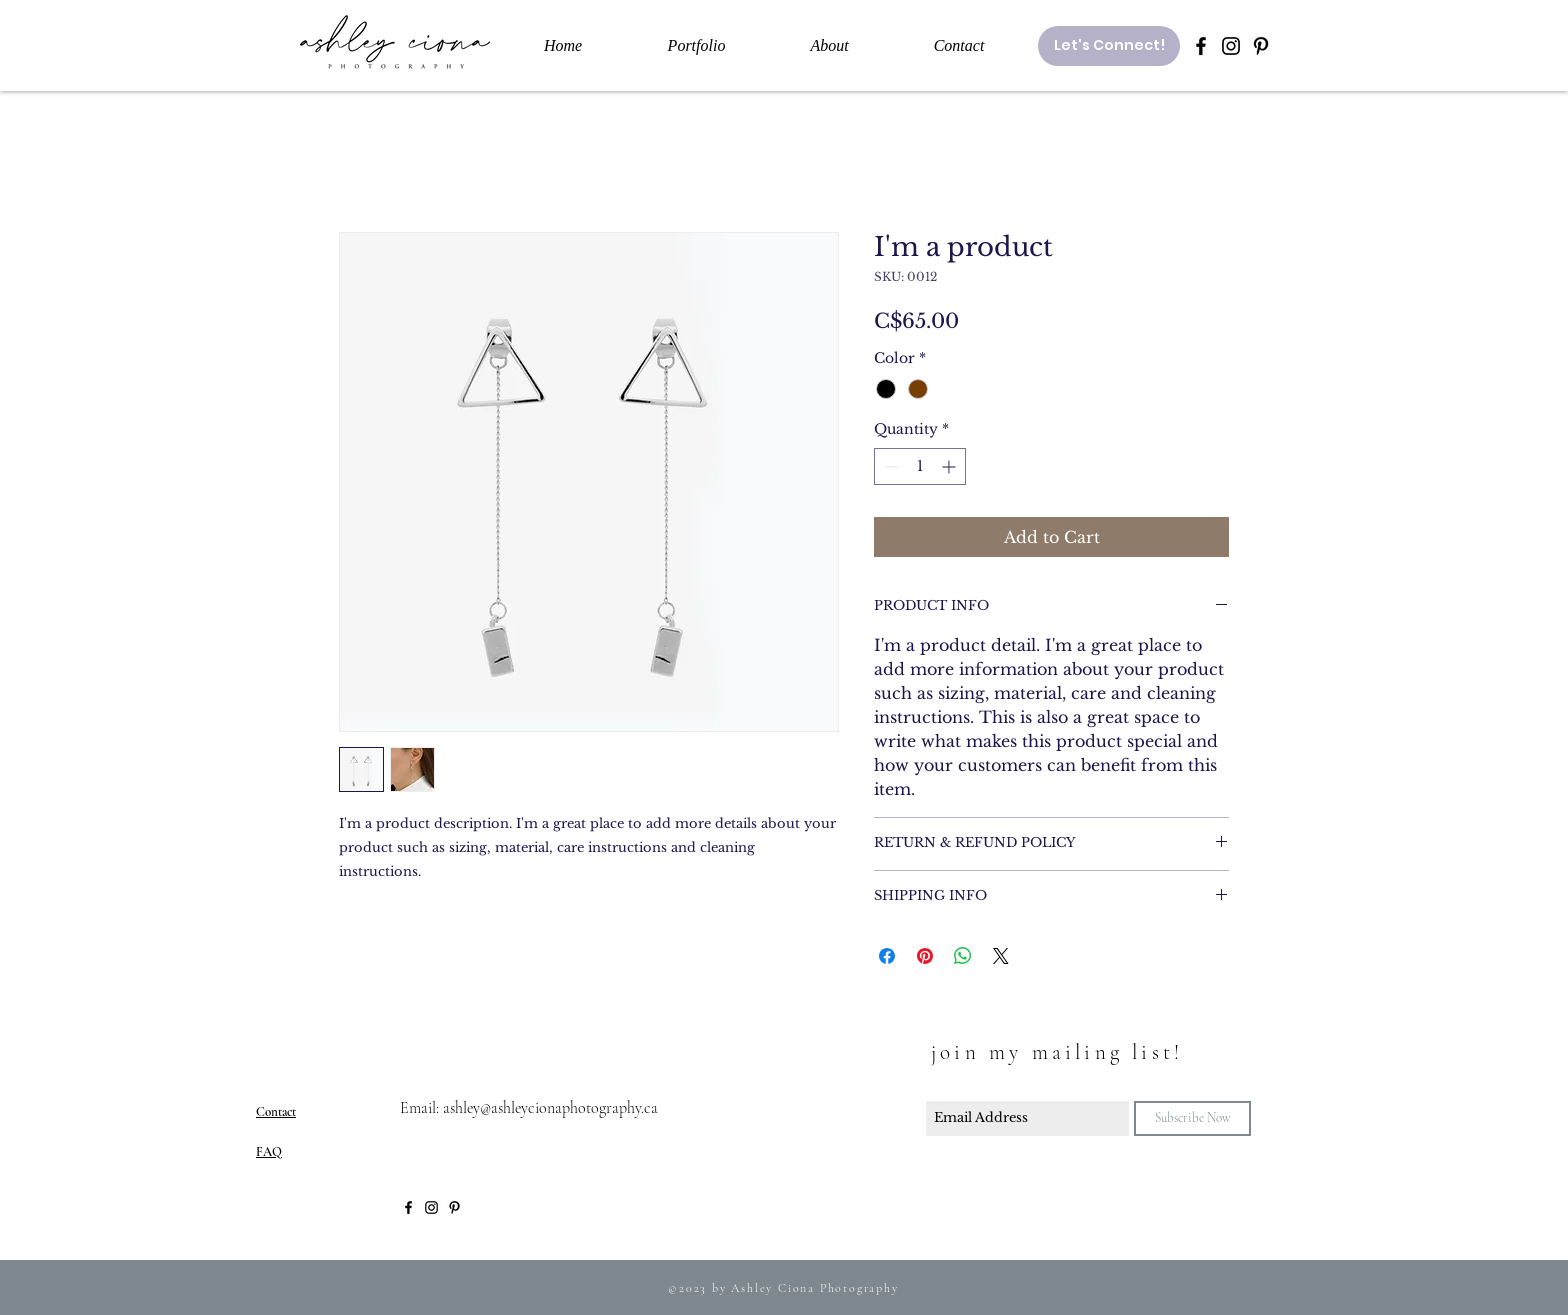 This screenshot has height=1315, width=1568. Describe the element at coordinates (1192, 1118) in the screenshot. I see `[Subscribe Now]` at that location.